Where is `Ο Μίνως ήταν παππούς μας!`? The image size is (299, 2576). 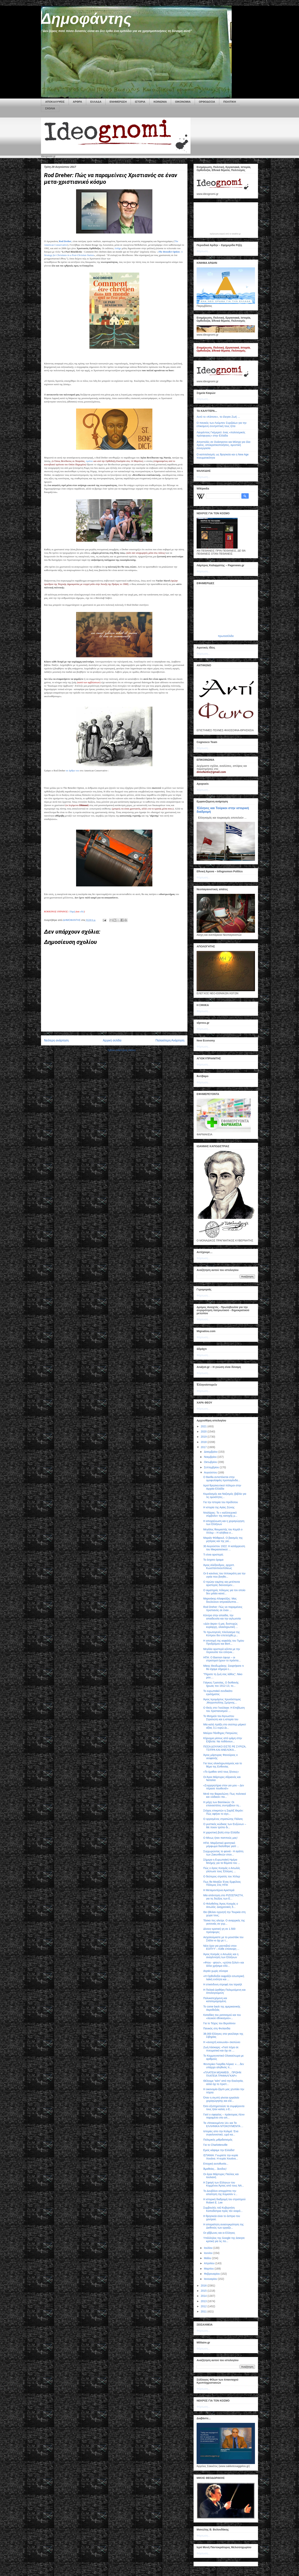 Ο Μίνως ήταν παππούς μας! is located at coordinates (220, 1837).